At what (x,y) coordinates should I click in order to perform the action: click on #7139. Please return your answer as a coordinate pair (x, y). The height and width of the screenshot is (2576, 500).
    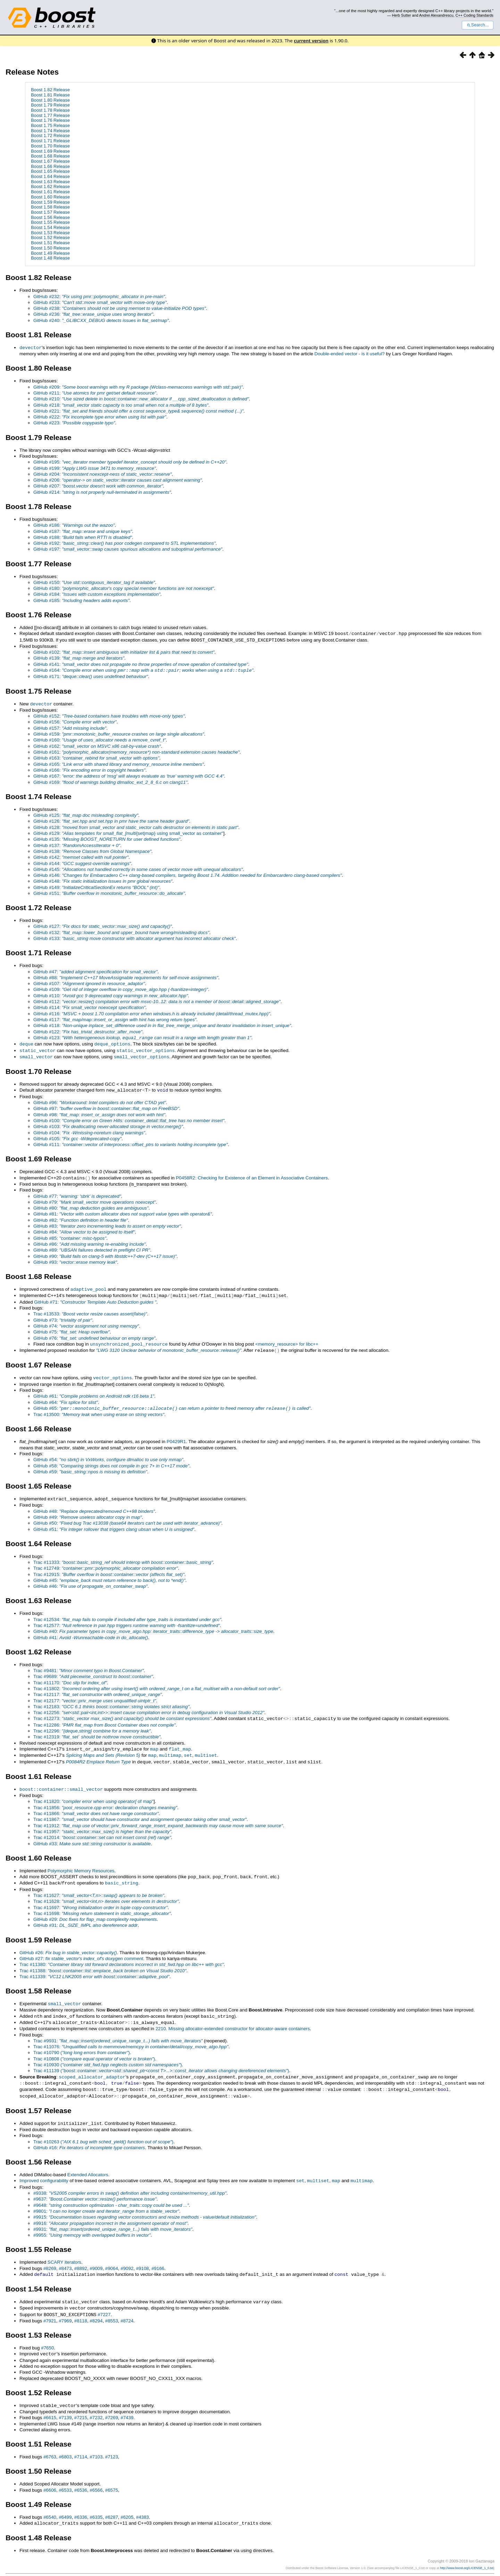
    Looking at the image, I should click on (65, 2403).